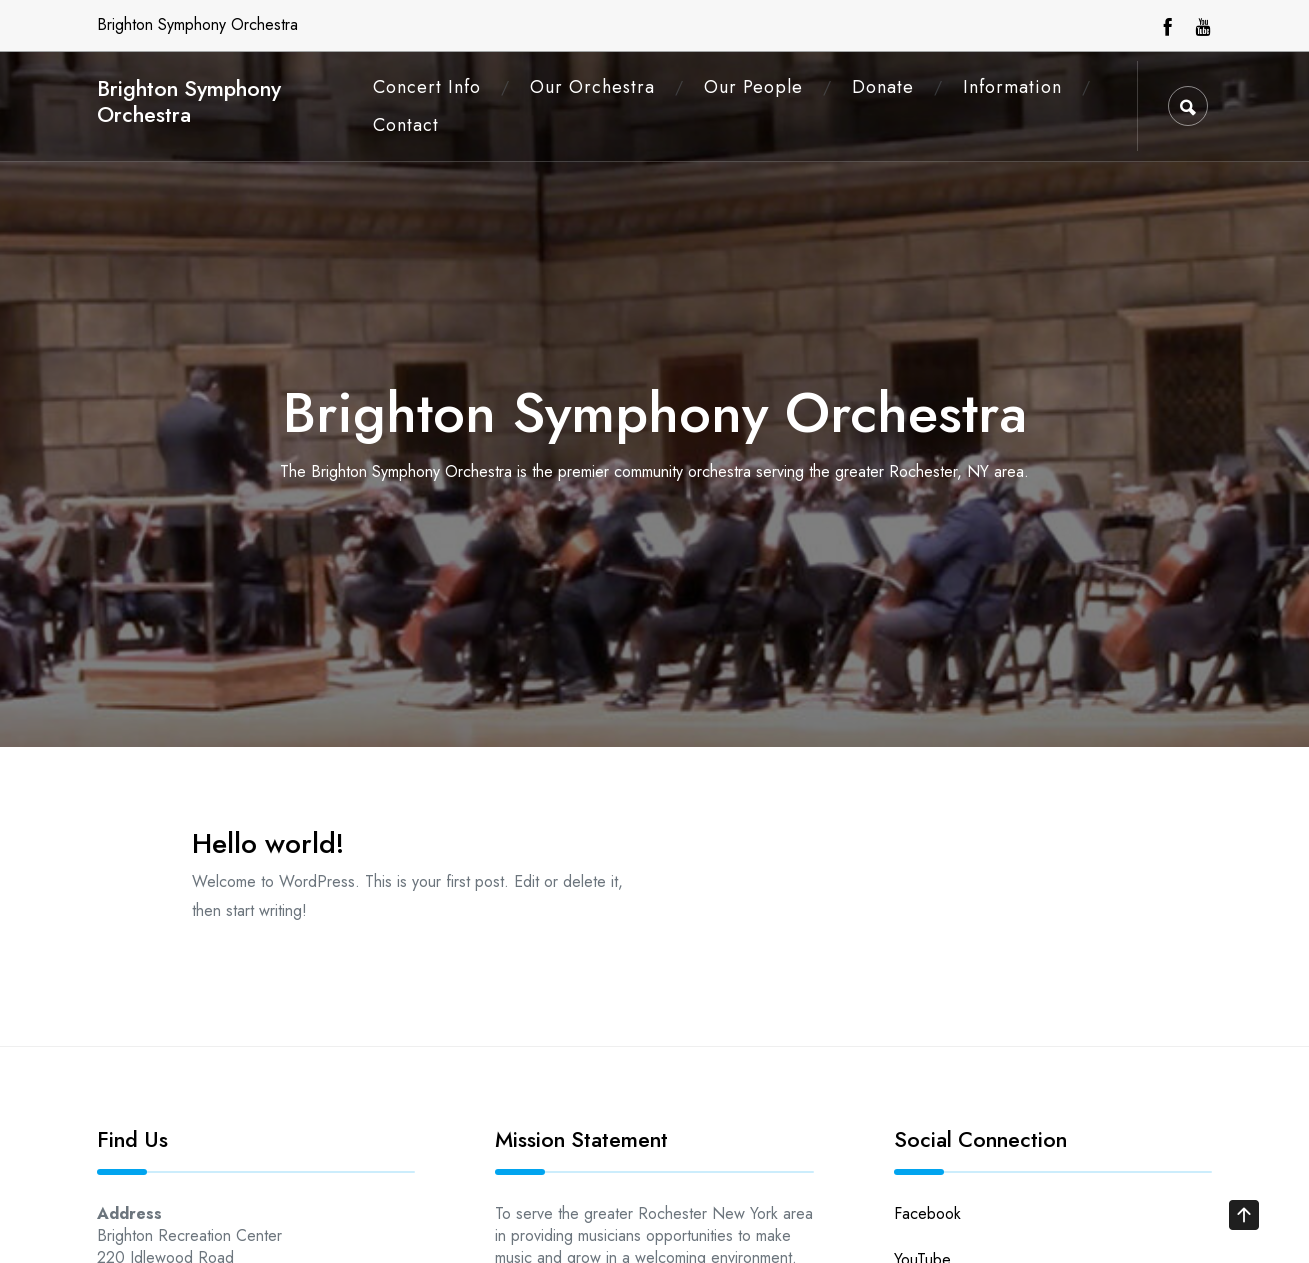  I want to click on Brighton Symphony Orchestra, so click(189, 101).